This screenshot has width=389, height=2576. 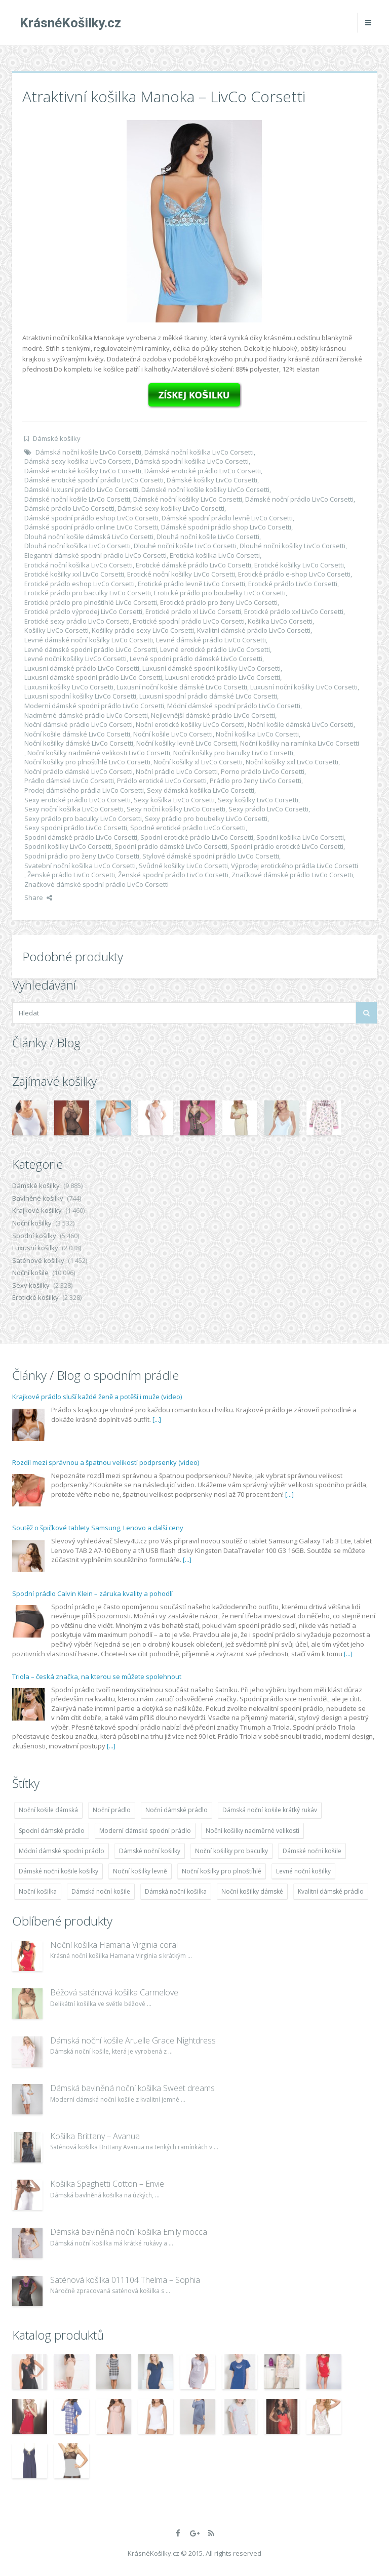 I want to click on Sexy prádlo pro boubelky LivCo Corsetti, so click(x=206, y=818).